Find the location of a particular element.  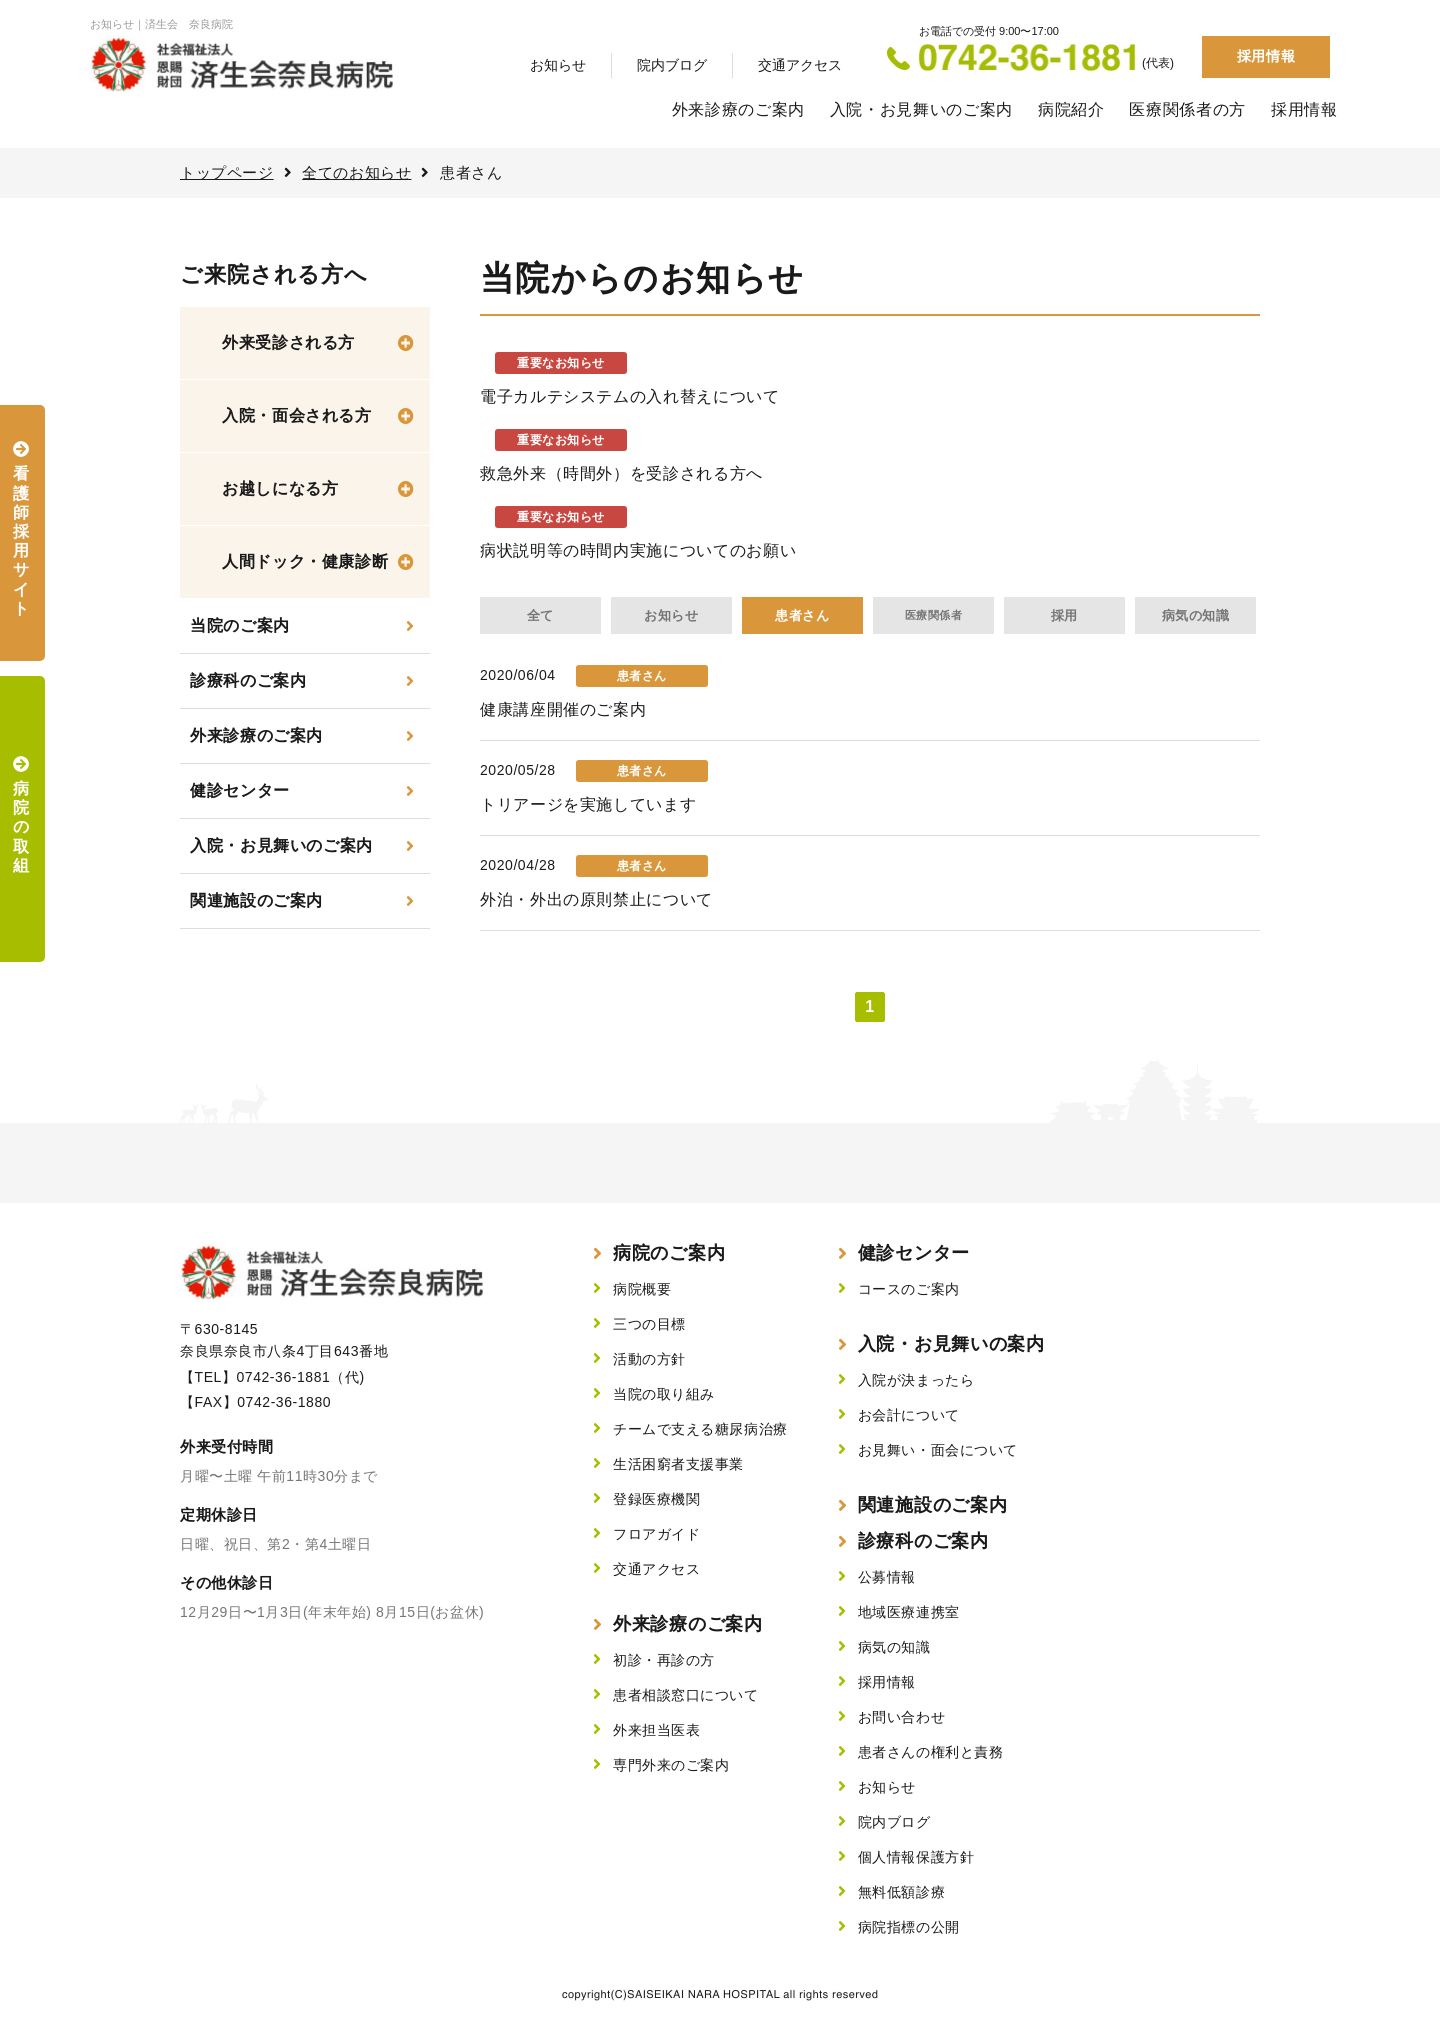

外来担当医表 is located at coordinates (656, 1730).